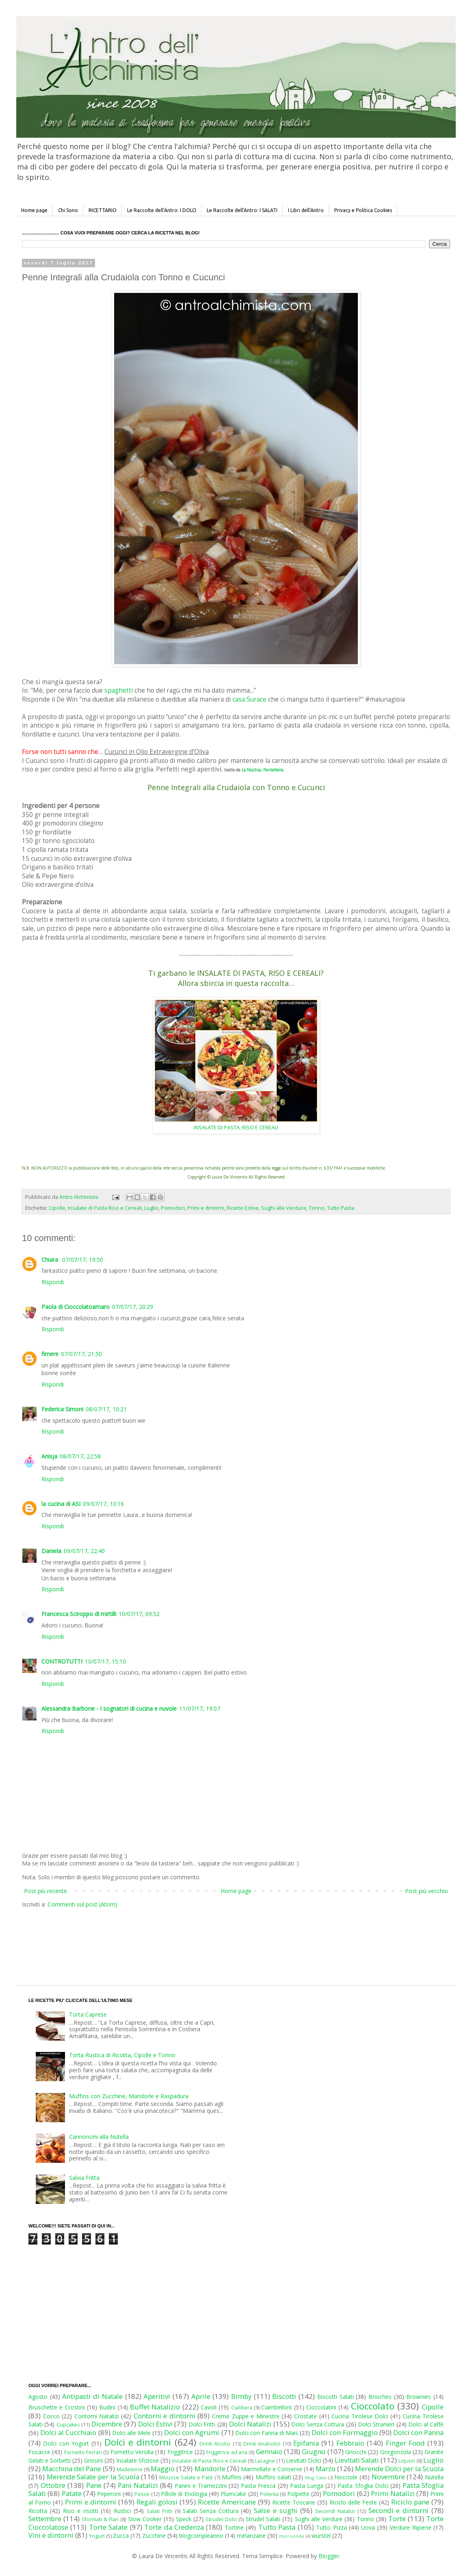 The width and height of the screenshot is (472, 2576). I want to click on Tutto Pizza, so click(331, 2527).